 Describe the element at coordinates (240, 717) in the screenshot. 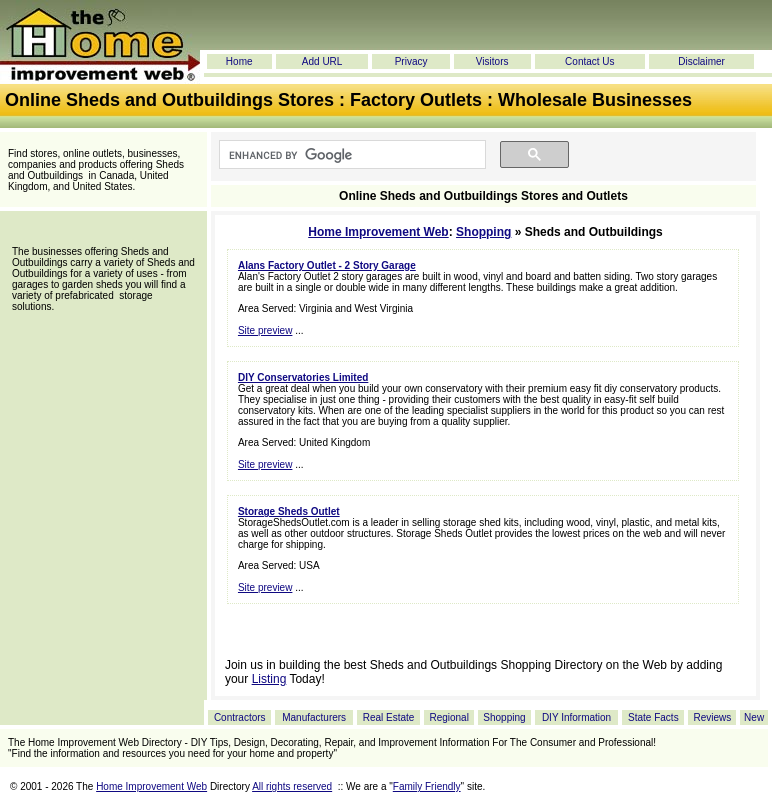

I see `Contractors` at that location.